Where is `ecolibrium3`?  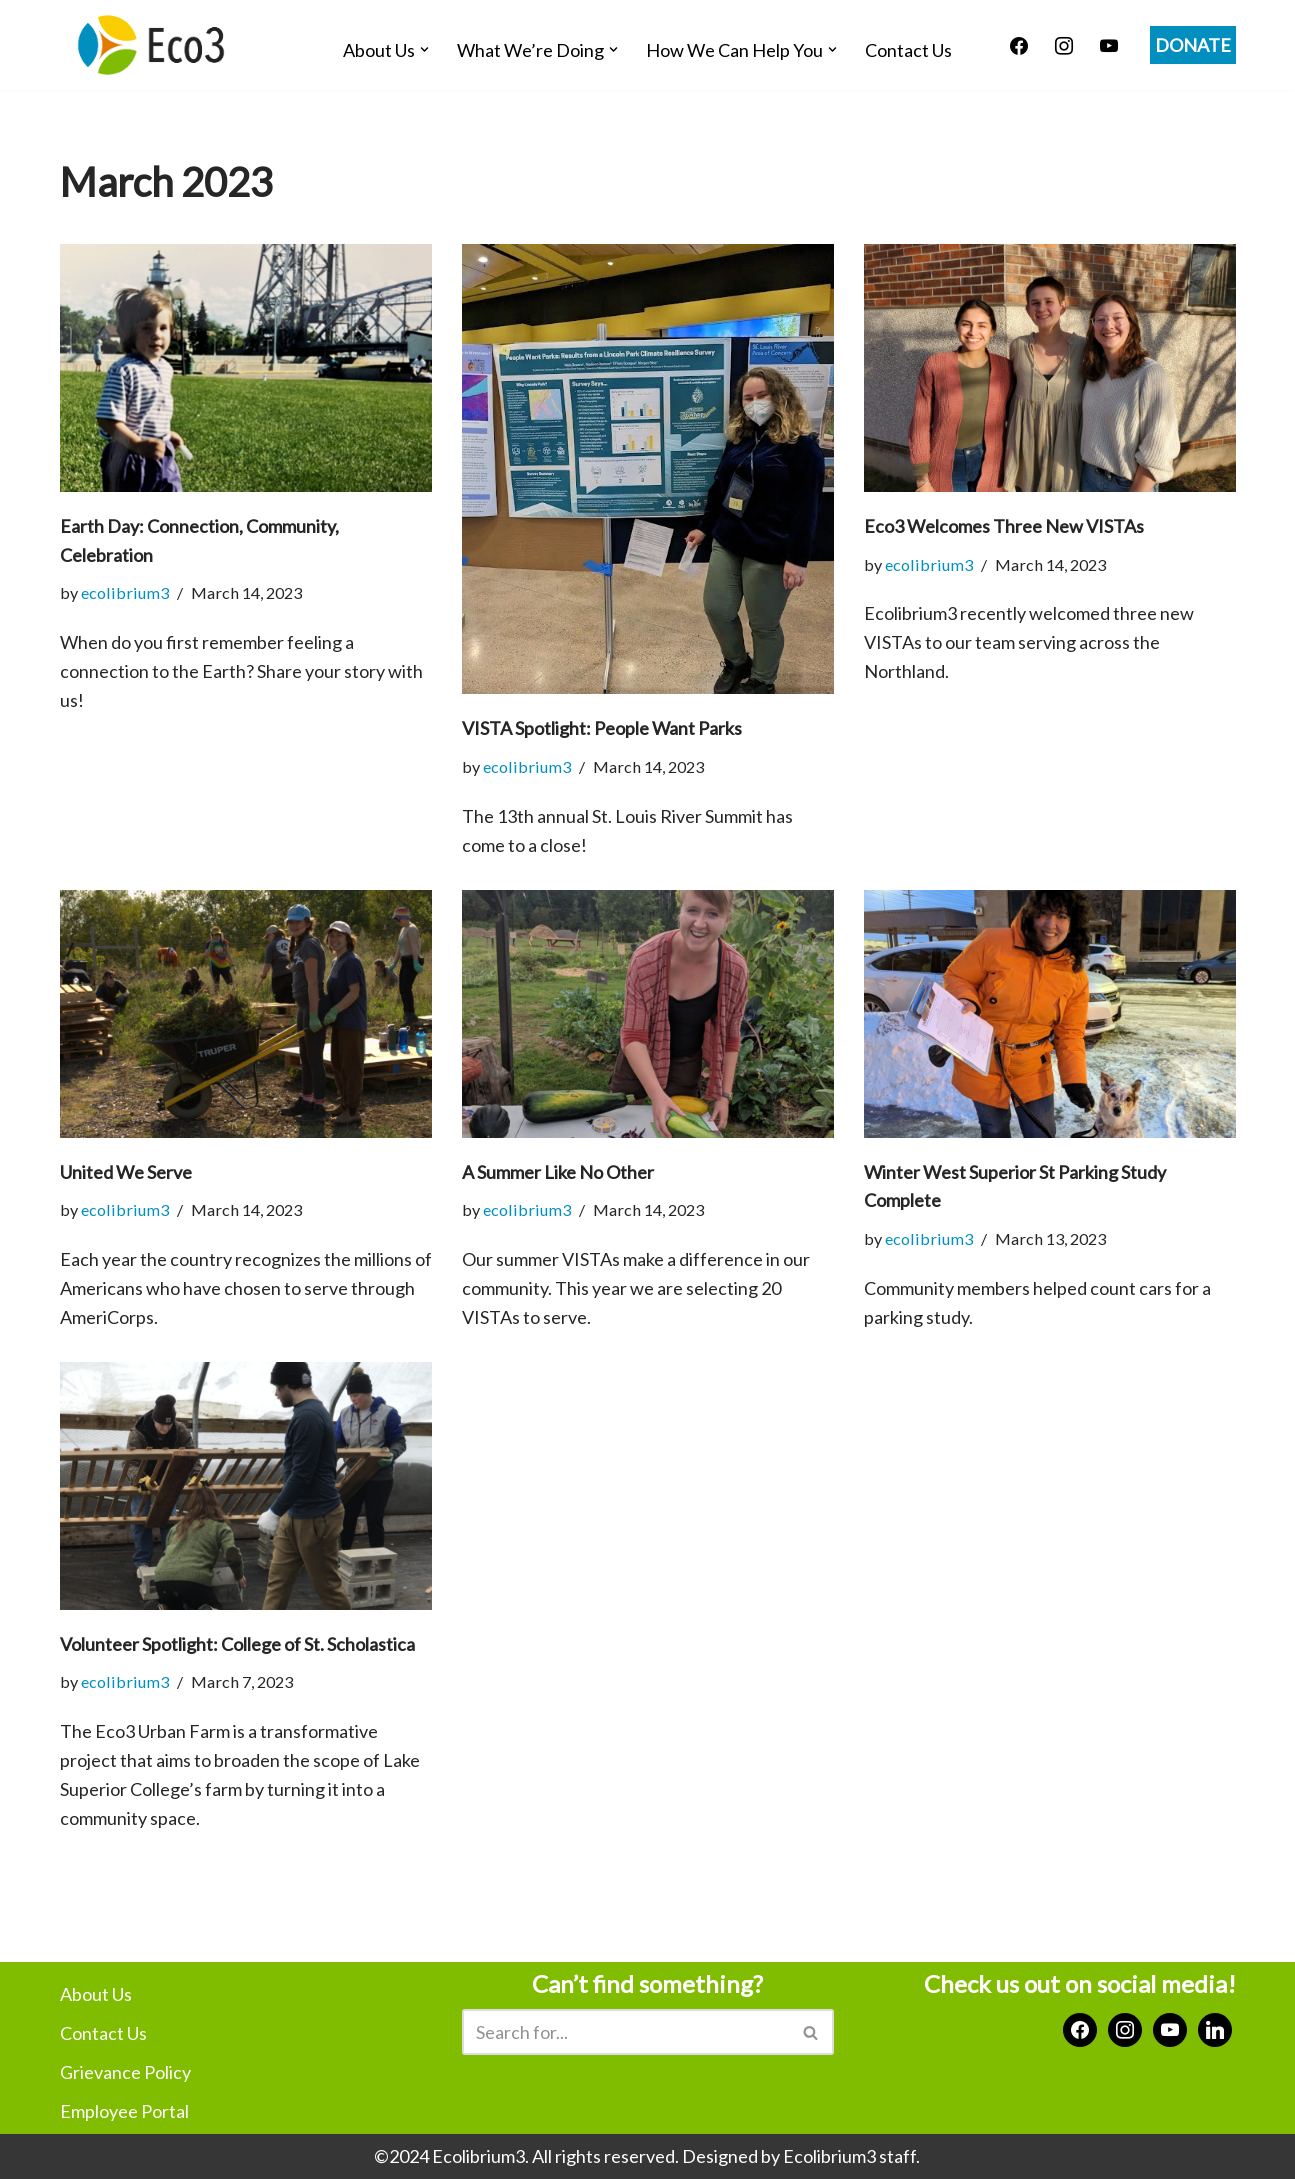
ecolibrium3 is located at coordinates (125, 592).